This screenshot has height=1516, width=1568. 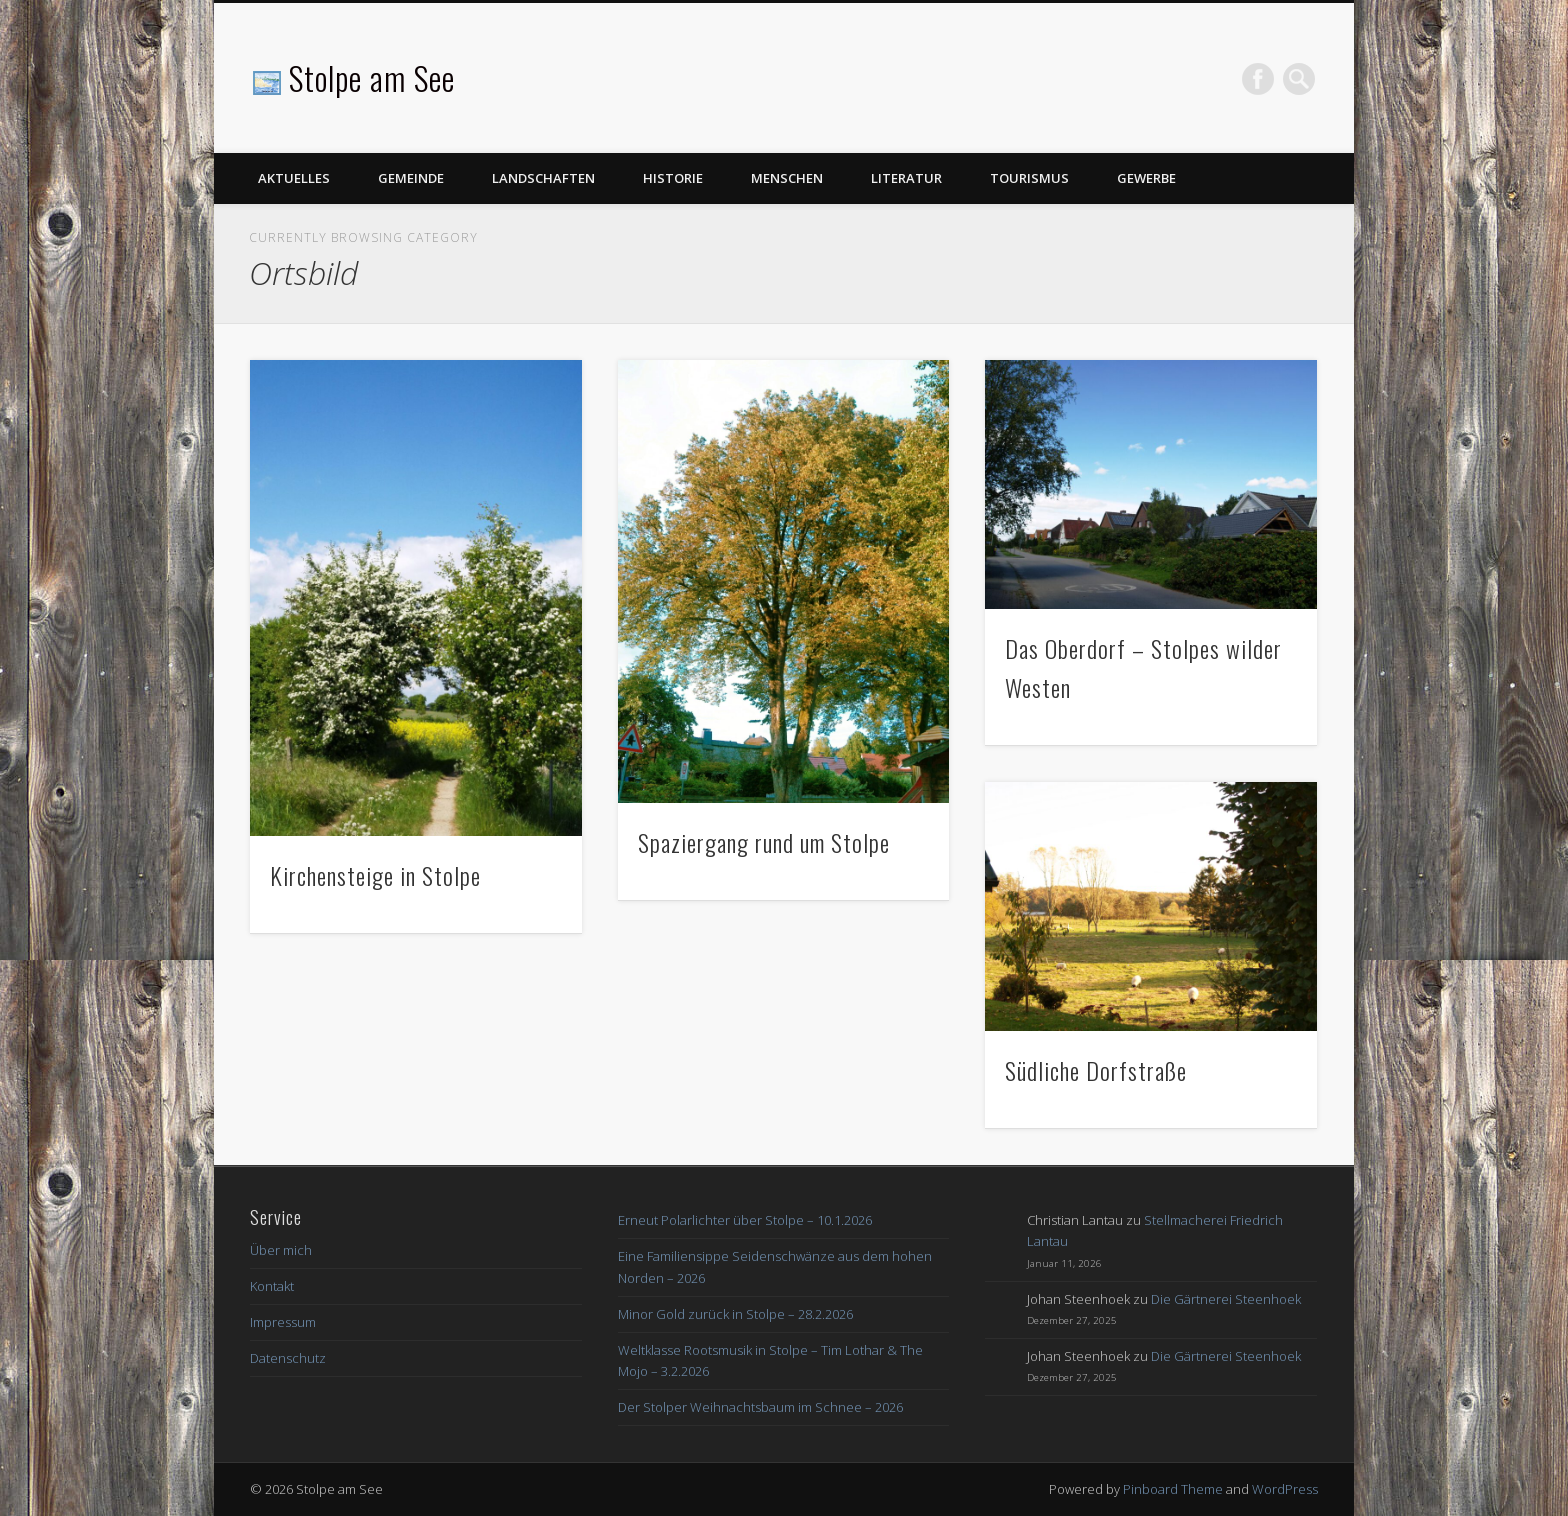 What do you see at coordinates (1029, 178) in the screenshot?
I see `Tourismus` at bounding box center [1029, 178].